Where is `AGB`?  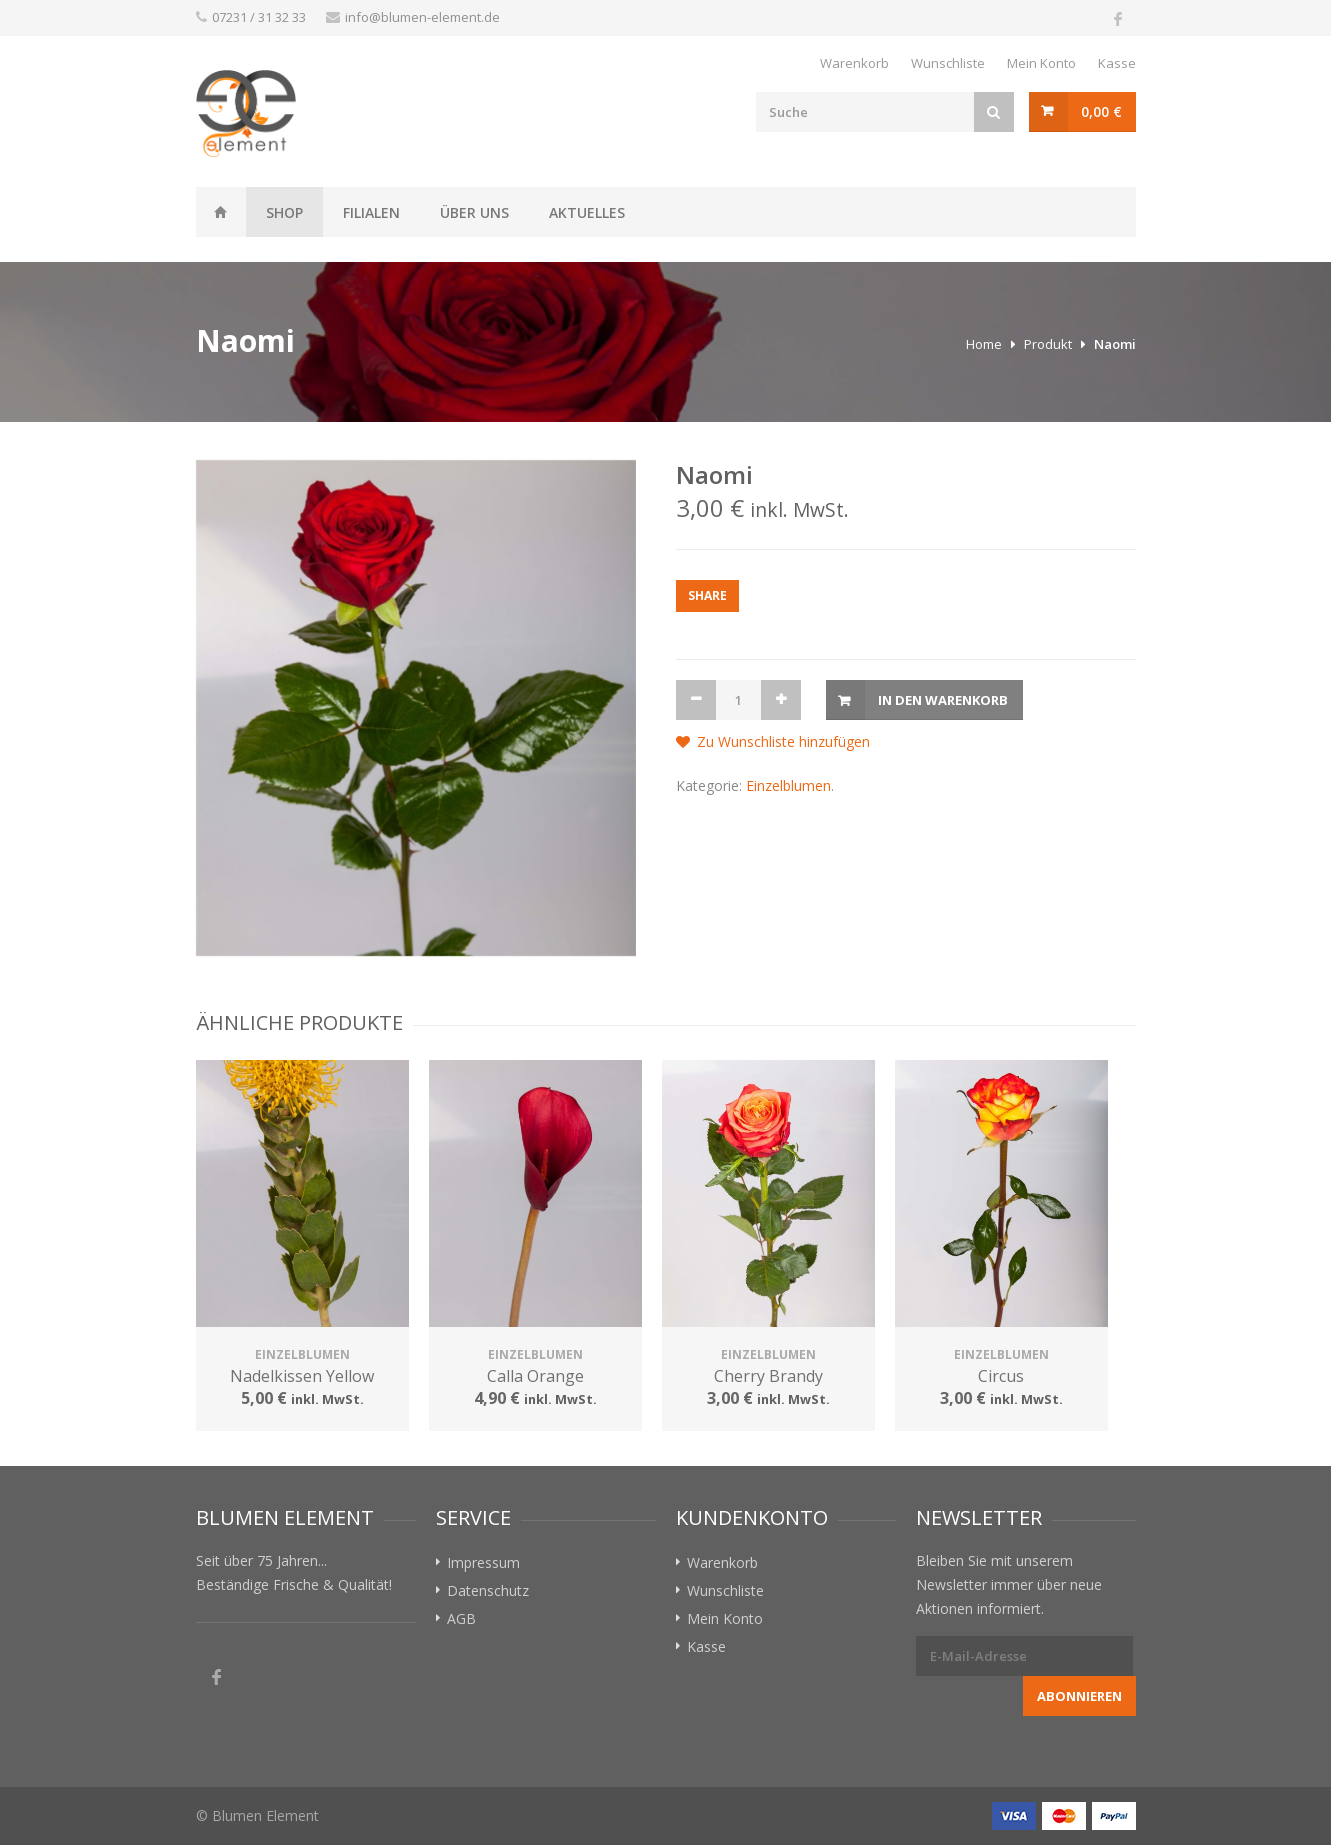 AGB is located at coordinates (461, 1618).